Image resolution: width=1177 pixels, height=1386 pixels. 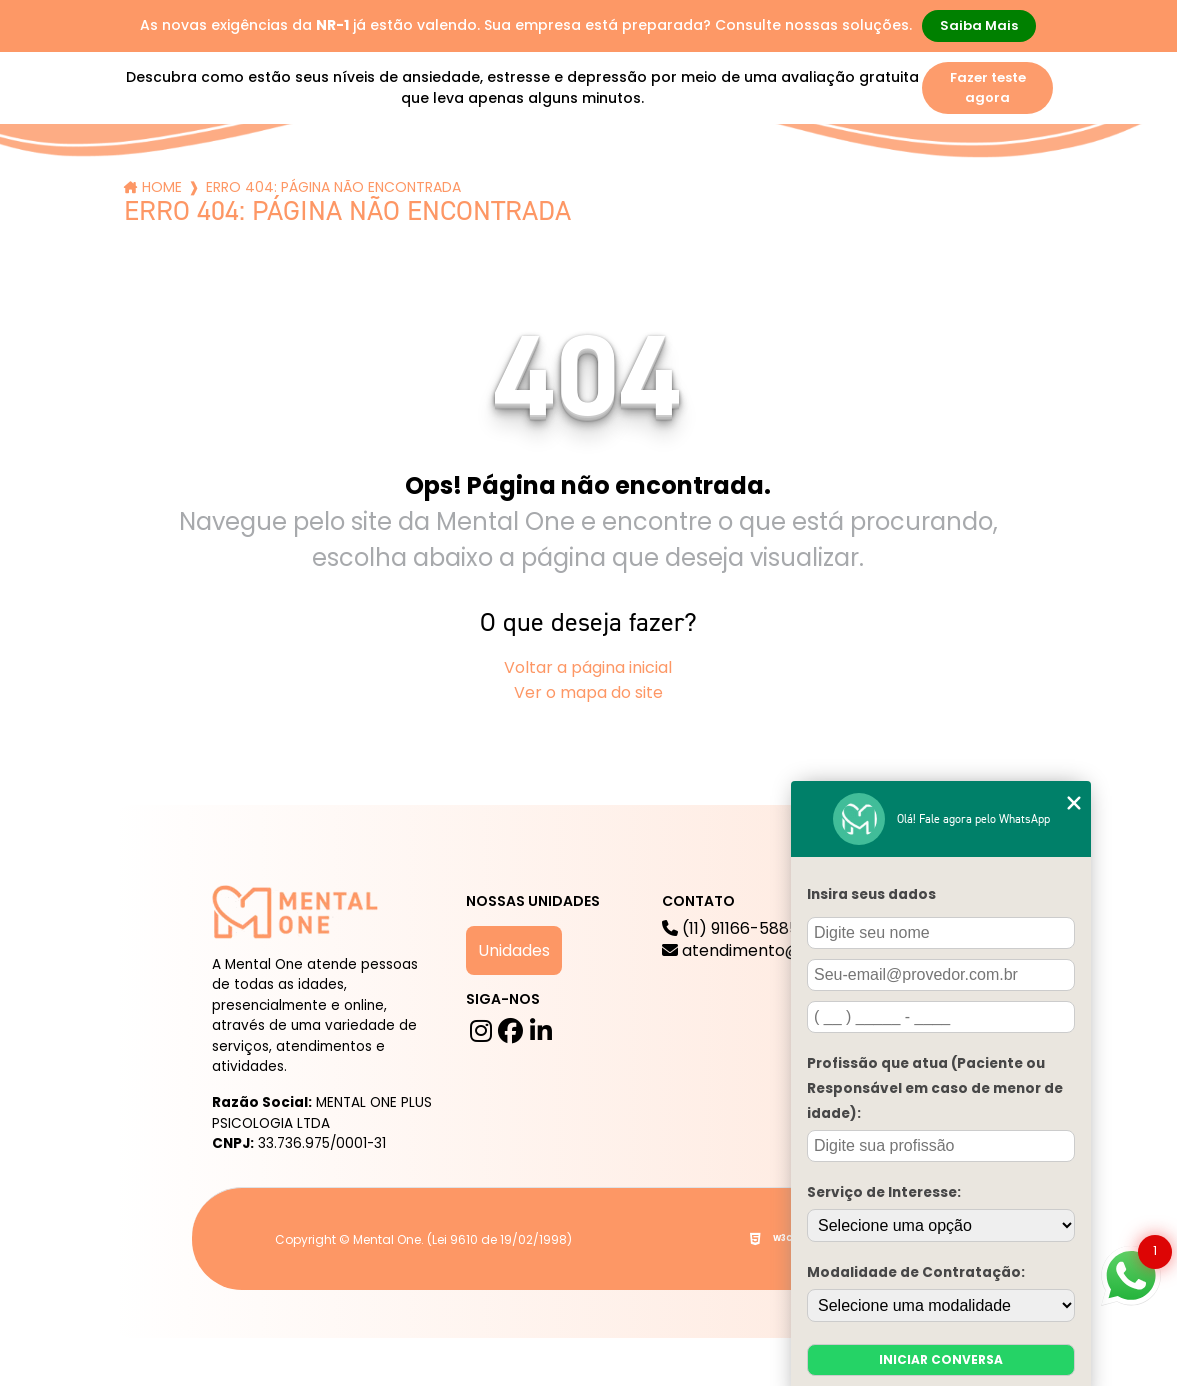 What do you see at coordinates (313, 171) in the screenshot?
I see `Serviços` at bounding box center [313, 171].